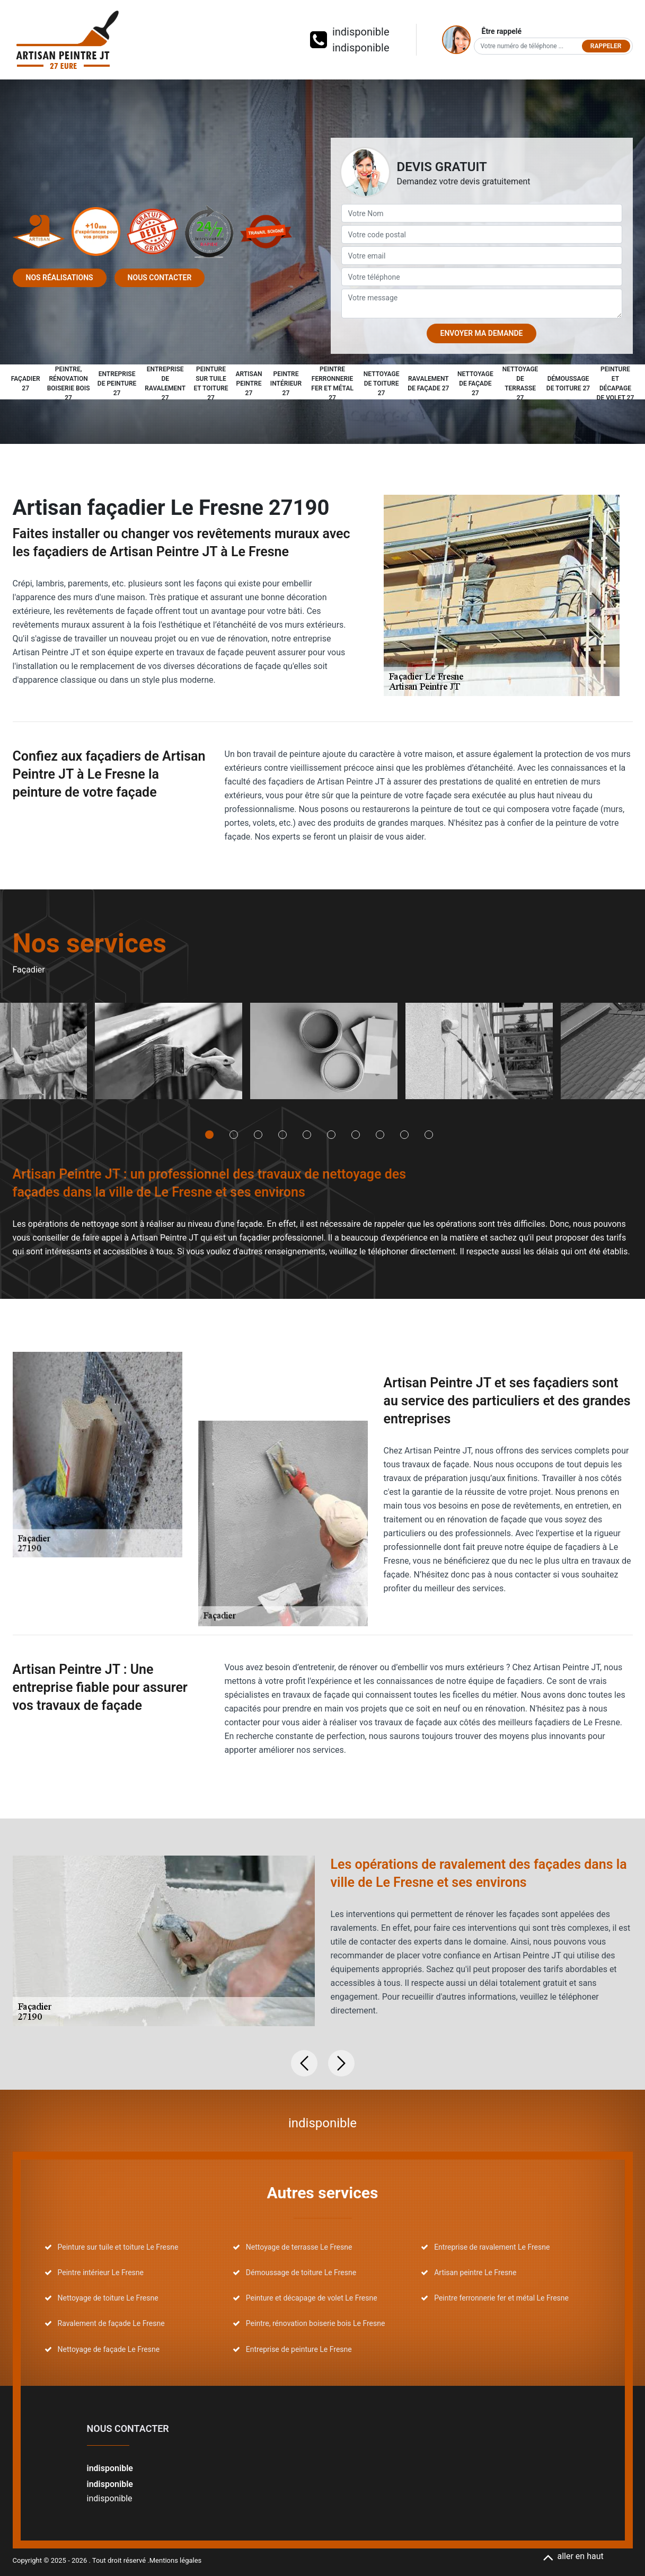  I want to click on Mentions légales, so click(175, 2560).